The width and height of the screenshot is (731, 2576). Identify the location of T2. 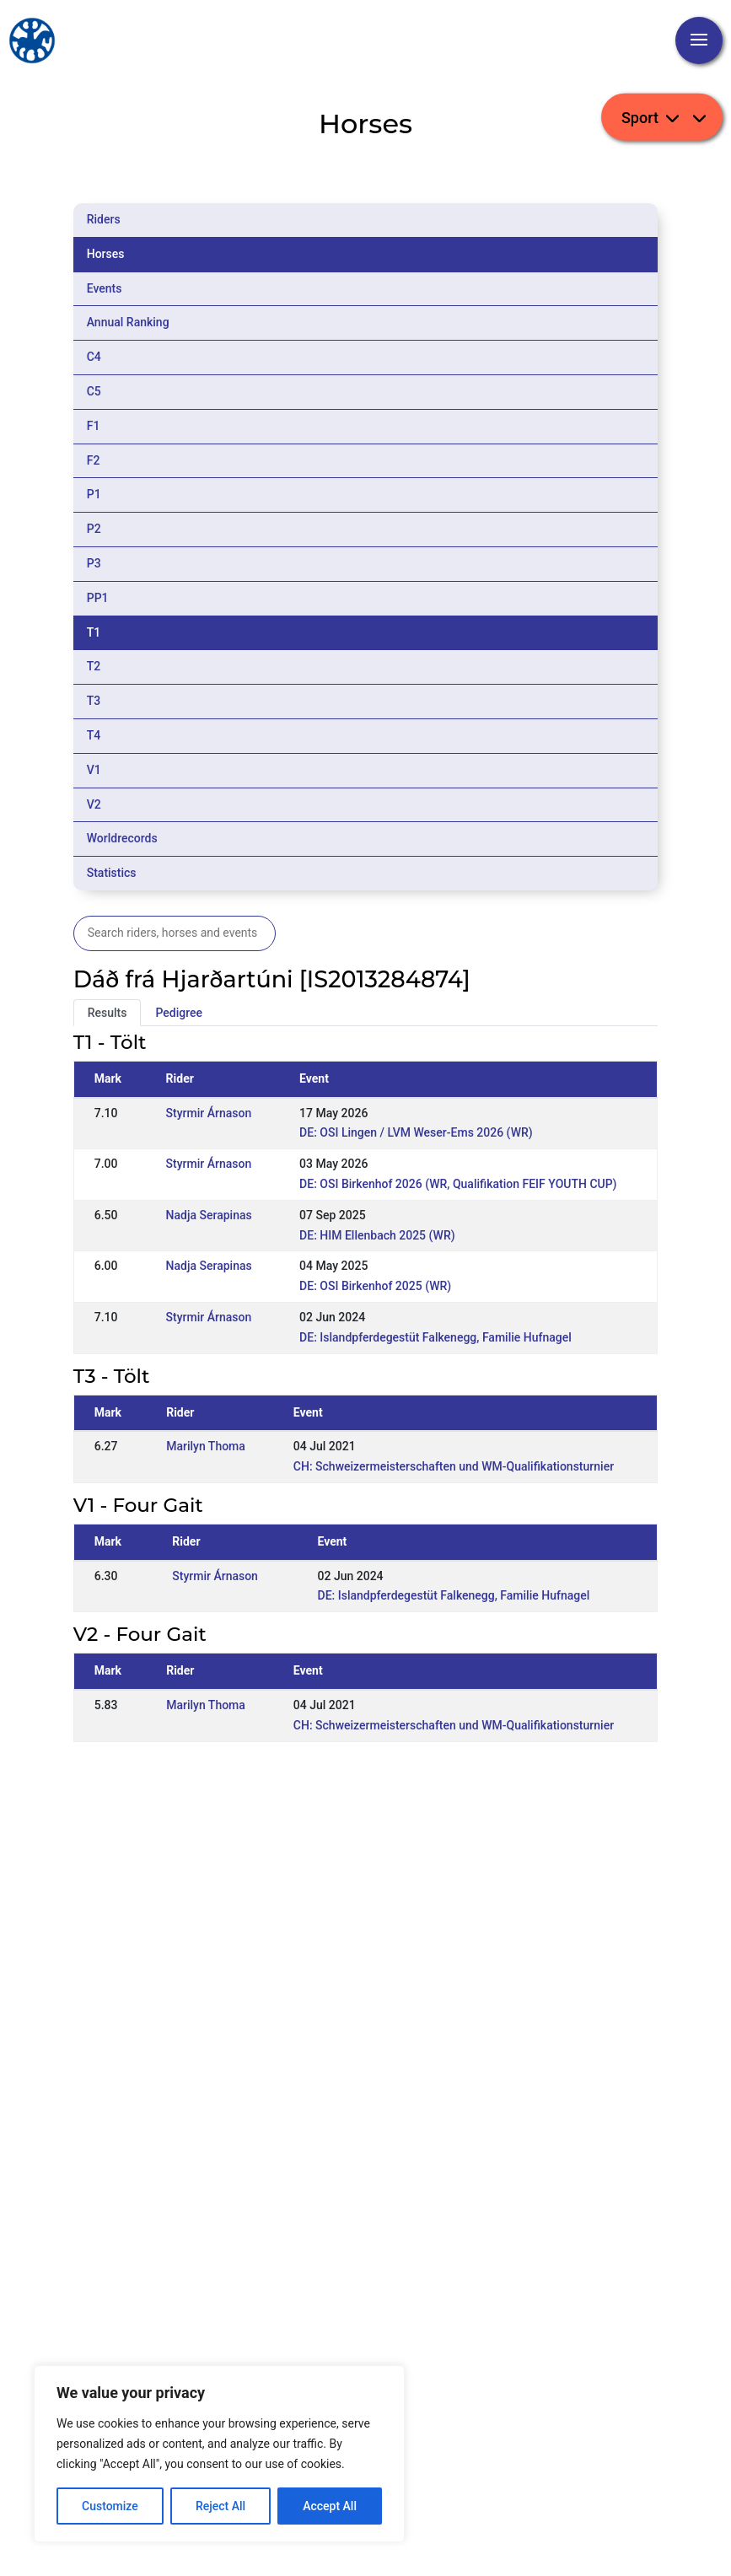
(94, 666).